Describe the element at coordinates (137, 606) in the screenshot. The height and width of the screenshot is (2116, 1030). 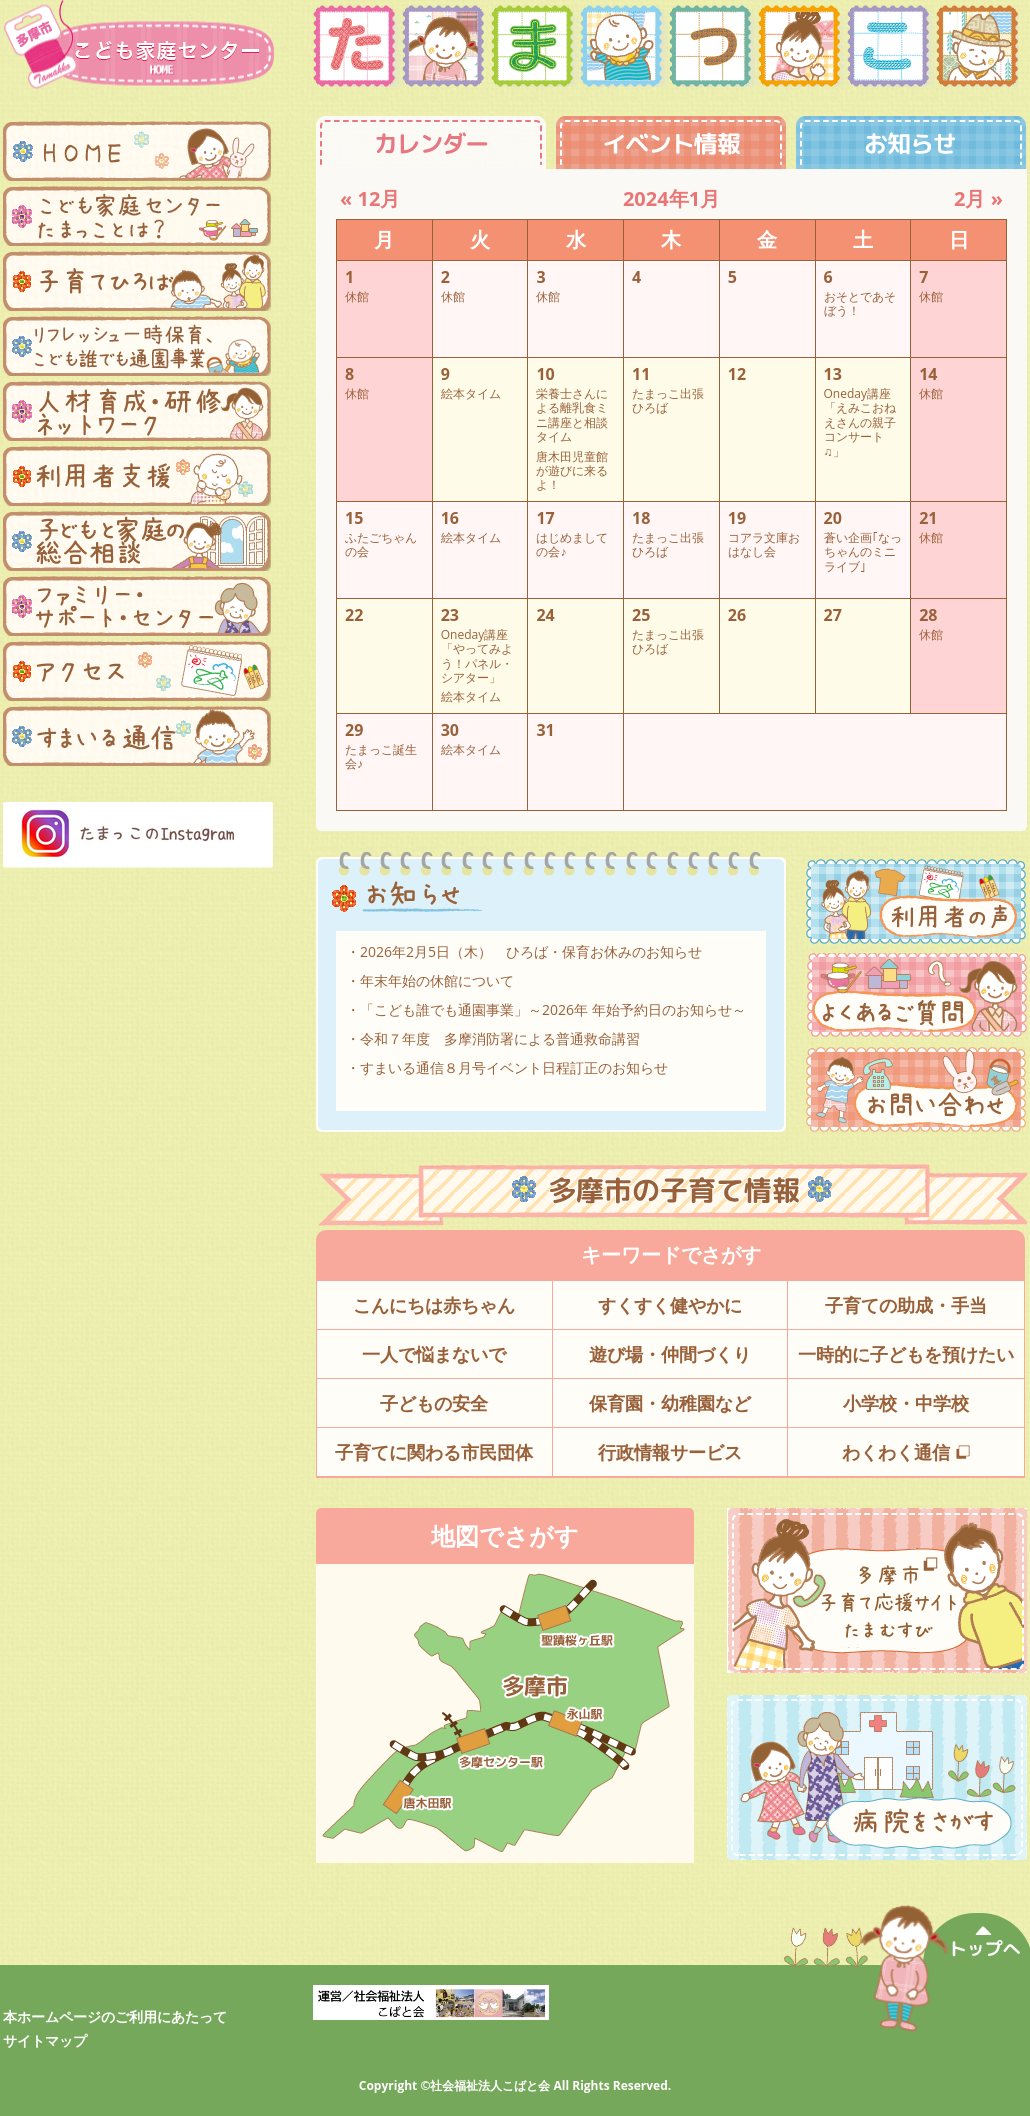
I see `ファミリー・サポートセンター` at that location.